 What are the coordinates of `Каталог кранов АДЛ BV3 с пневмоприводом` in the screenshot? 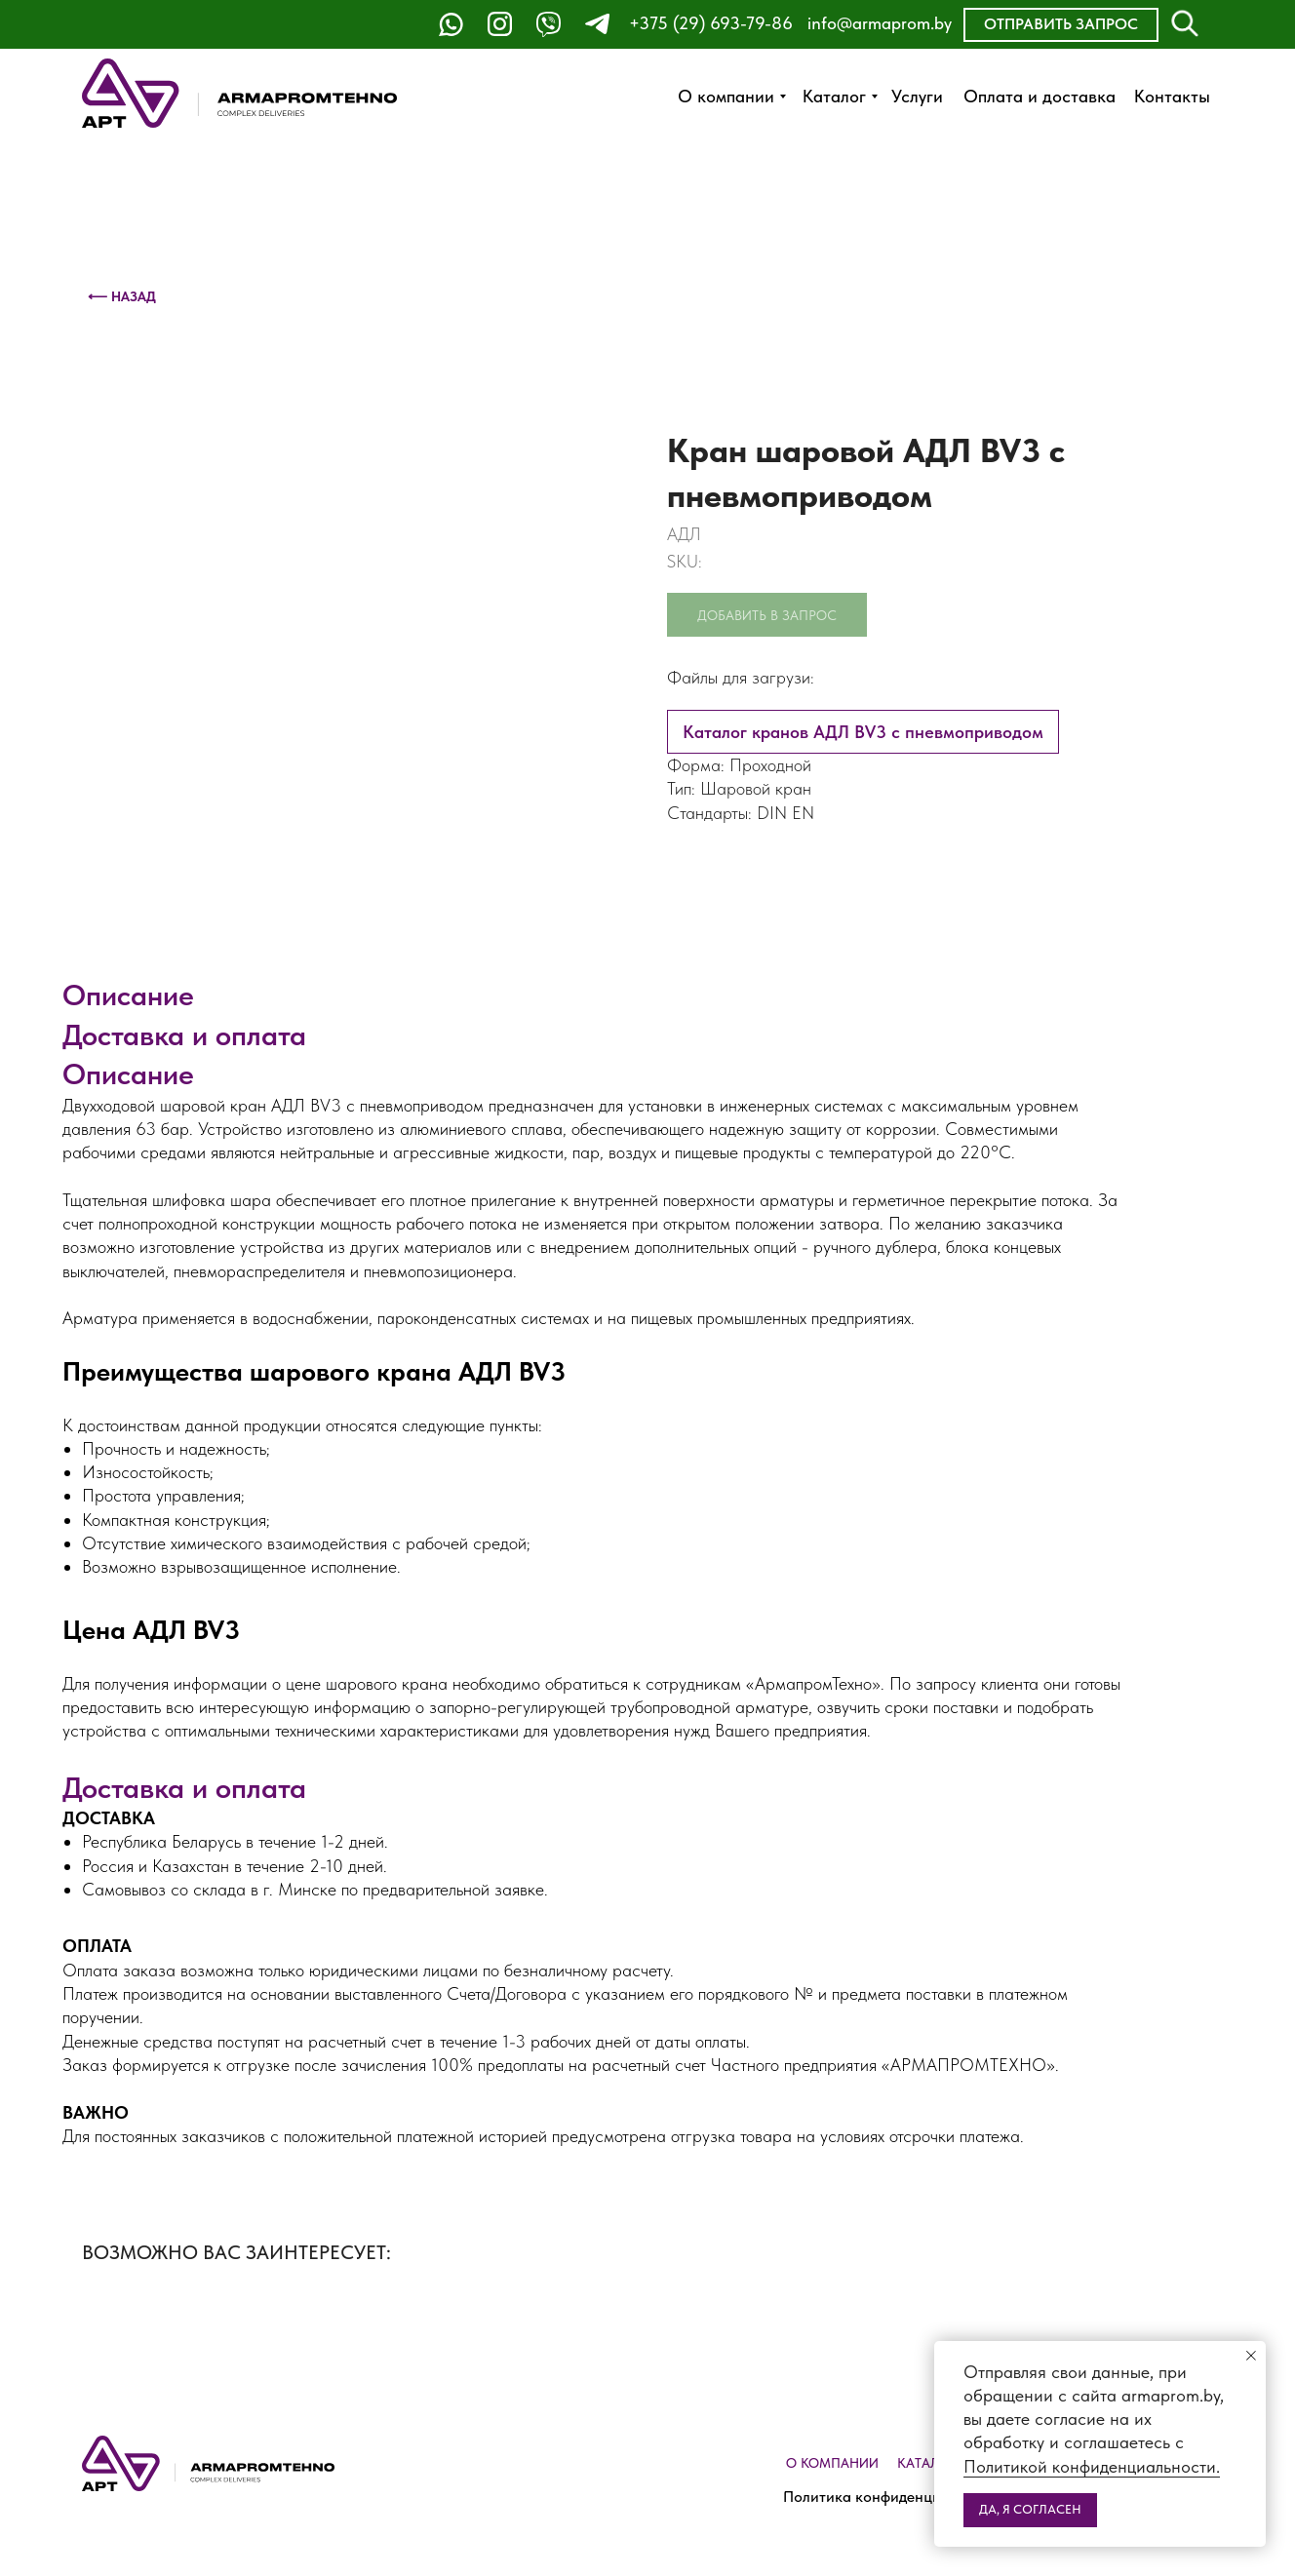 It's located at (863, 732).